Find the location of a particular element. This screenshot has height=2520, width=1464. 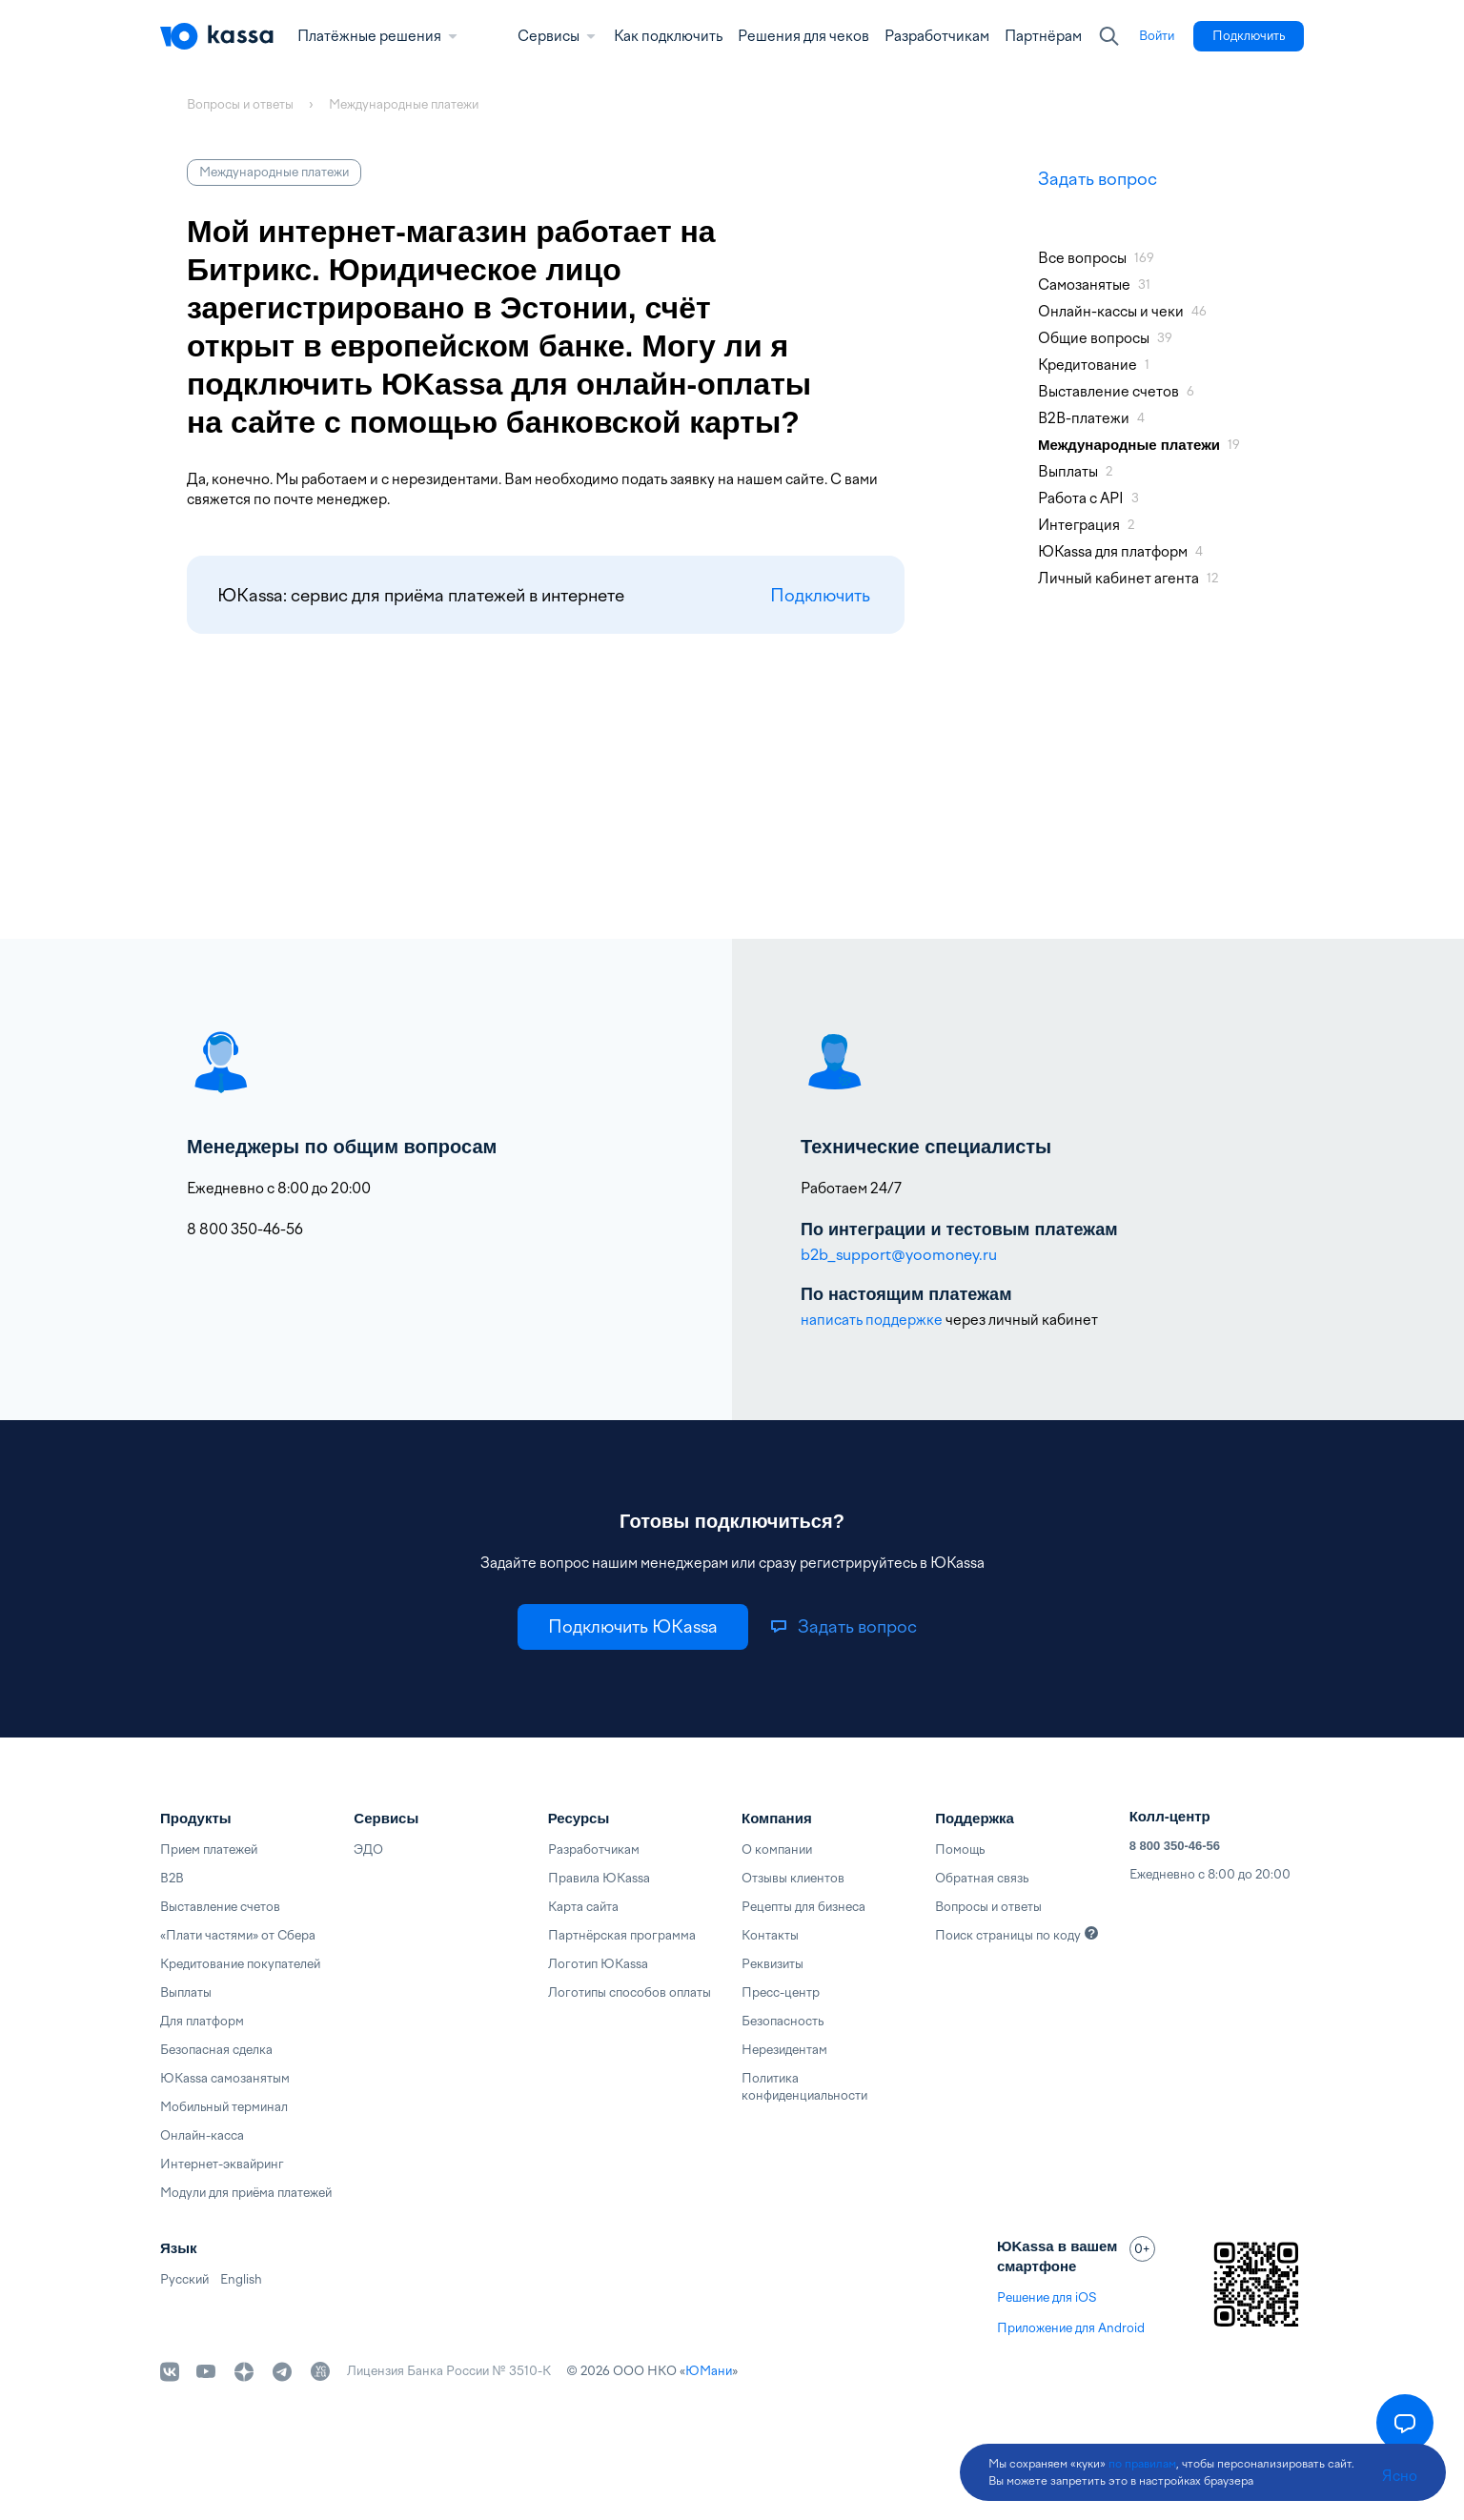

[Главная] is located at coordinates (217, 36).